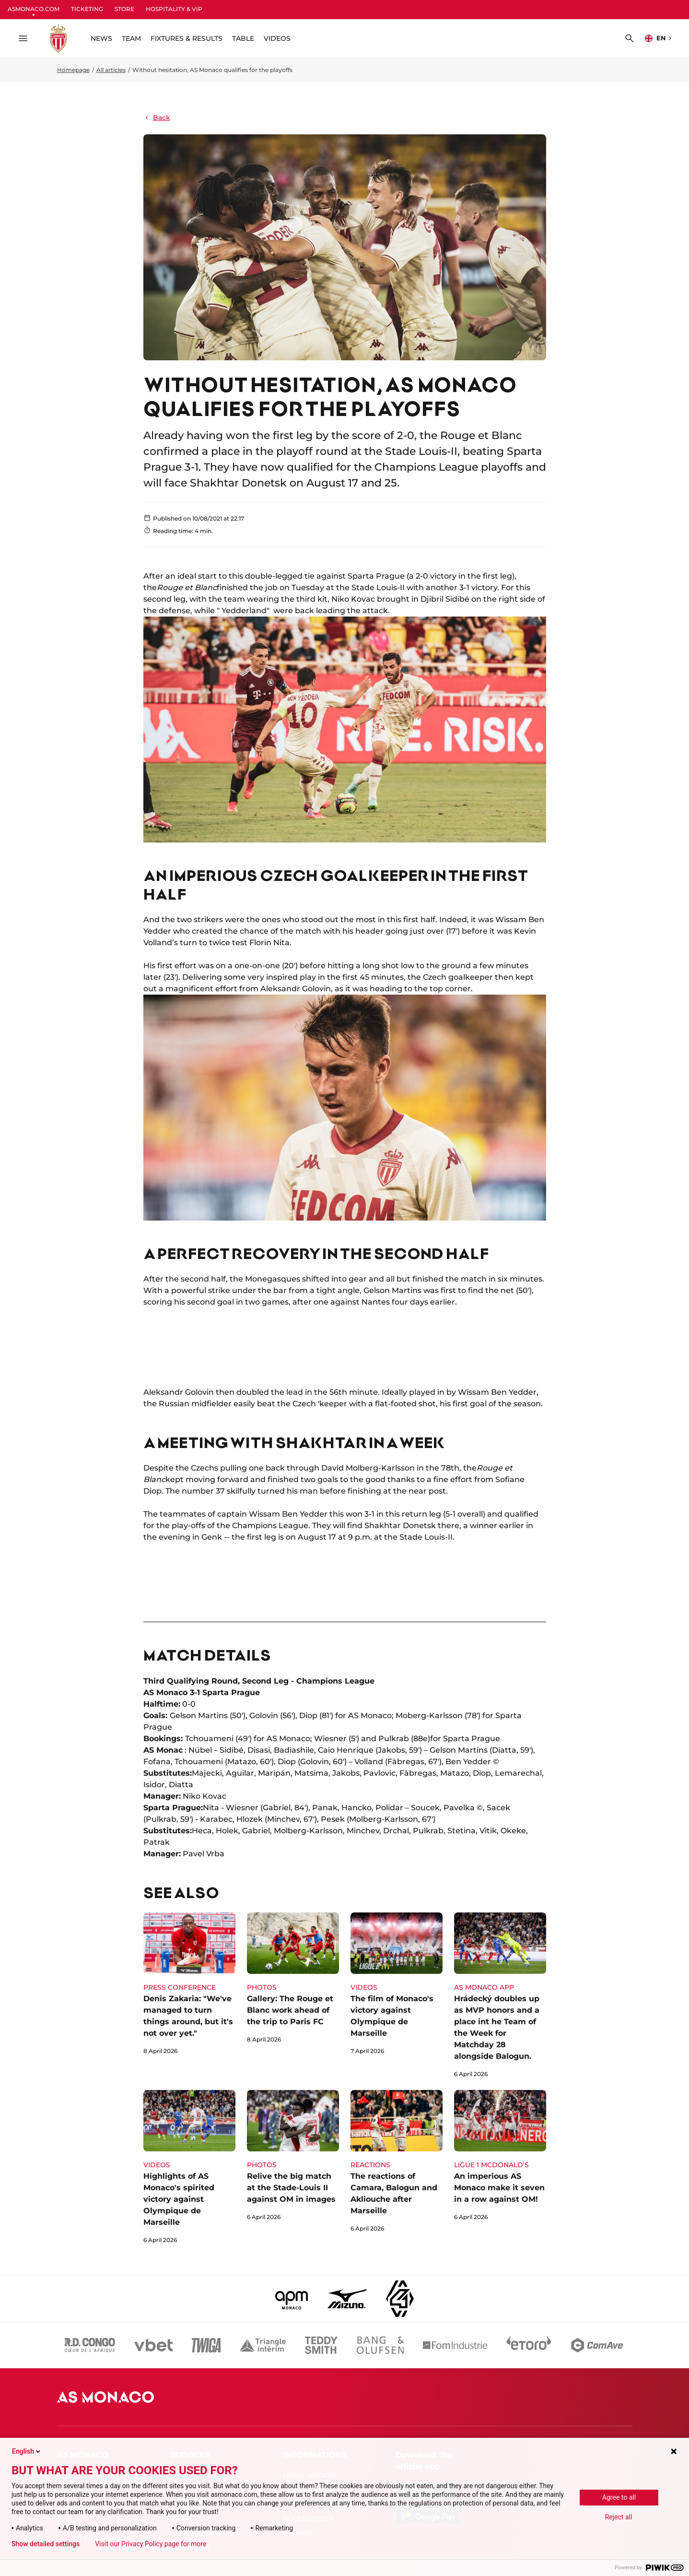 The image size is (689, 2576). I want to click on All articles, so click(111, 69).